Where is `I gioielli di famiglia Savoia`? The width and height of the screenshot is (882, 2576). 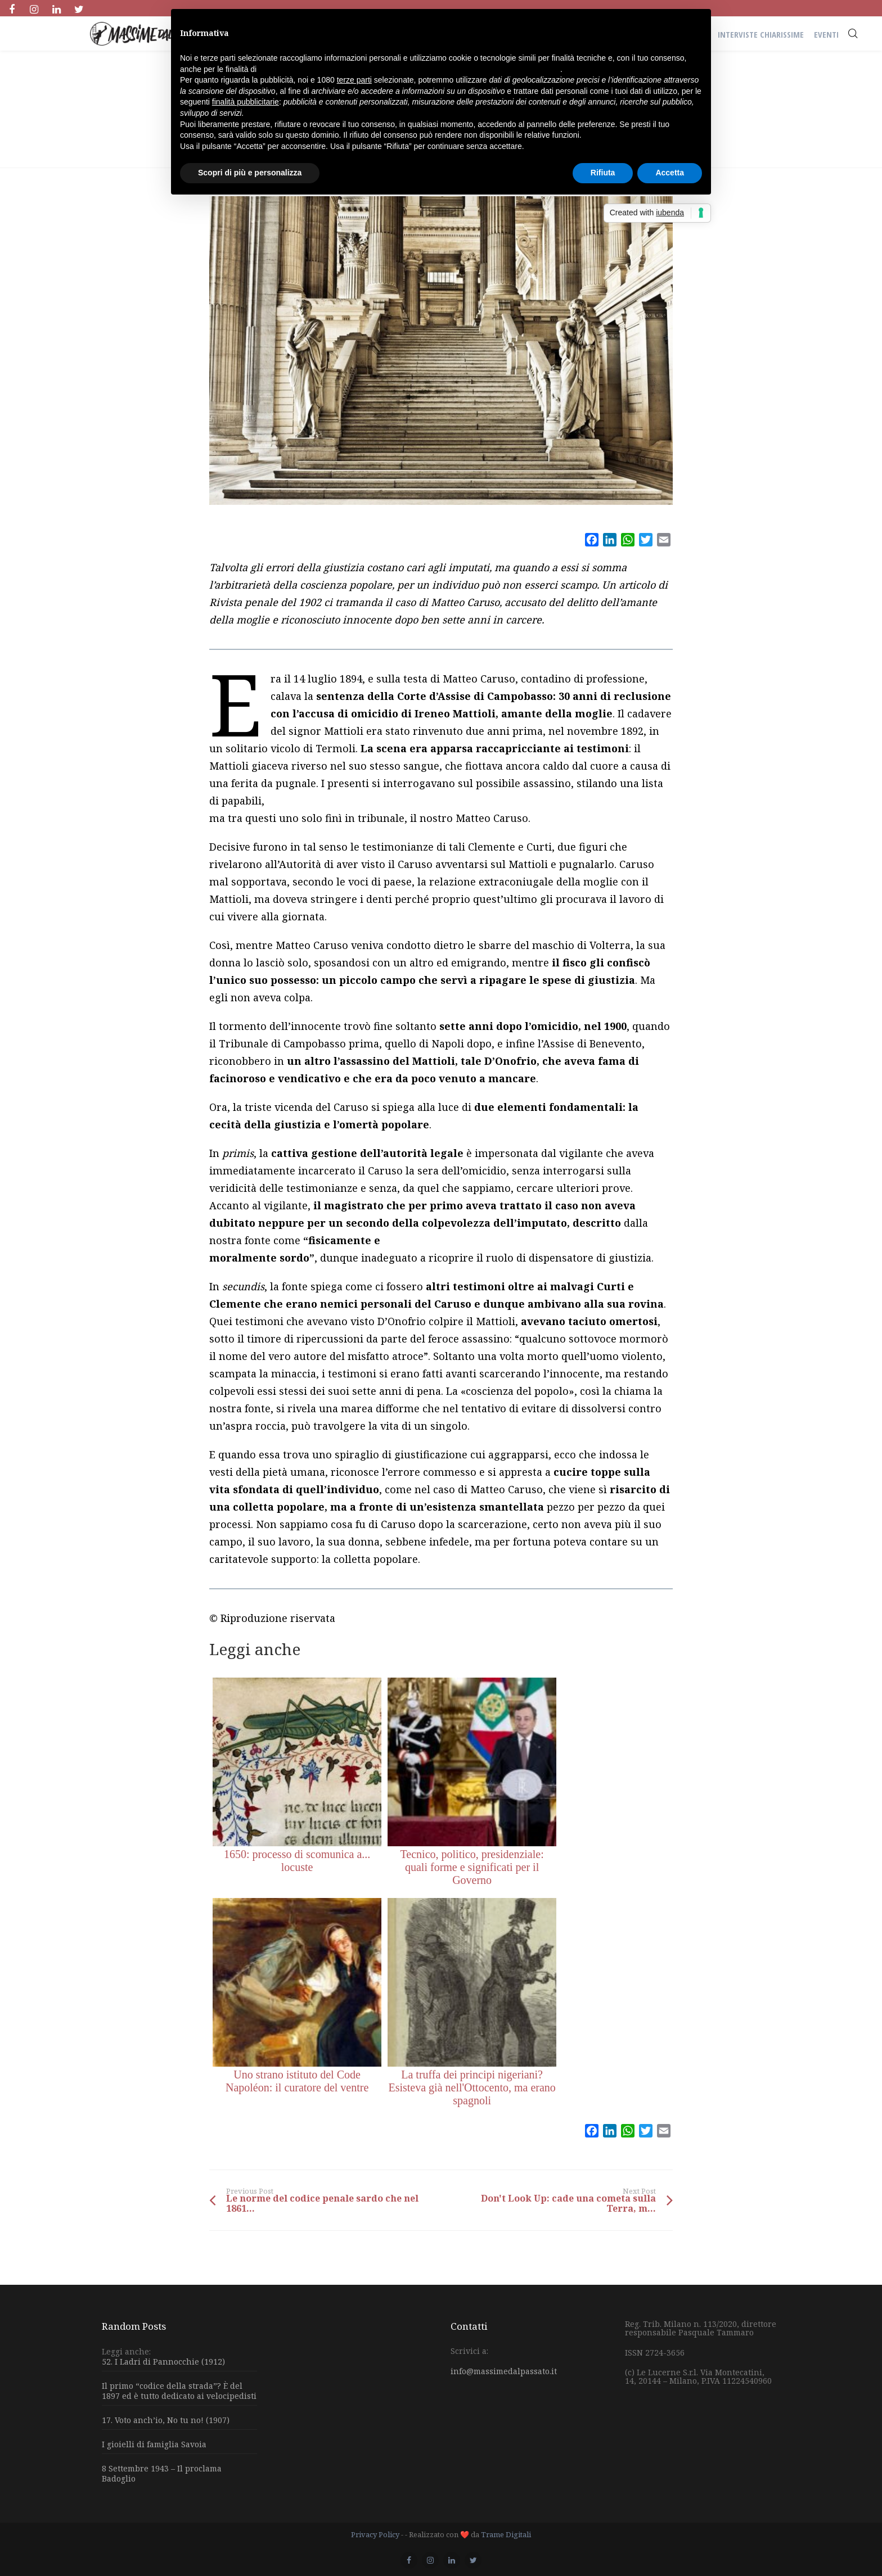 I gioielli di famiglia Savoia is located at coordinates (154, 2444).